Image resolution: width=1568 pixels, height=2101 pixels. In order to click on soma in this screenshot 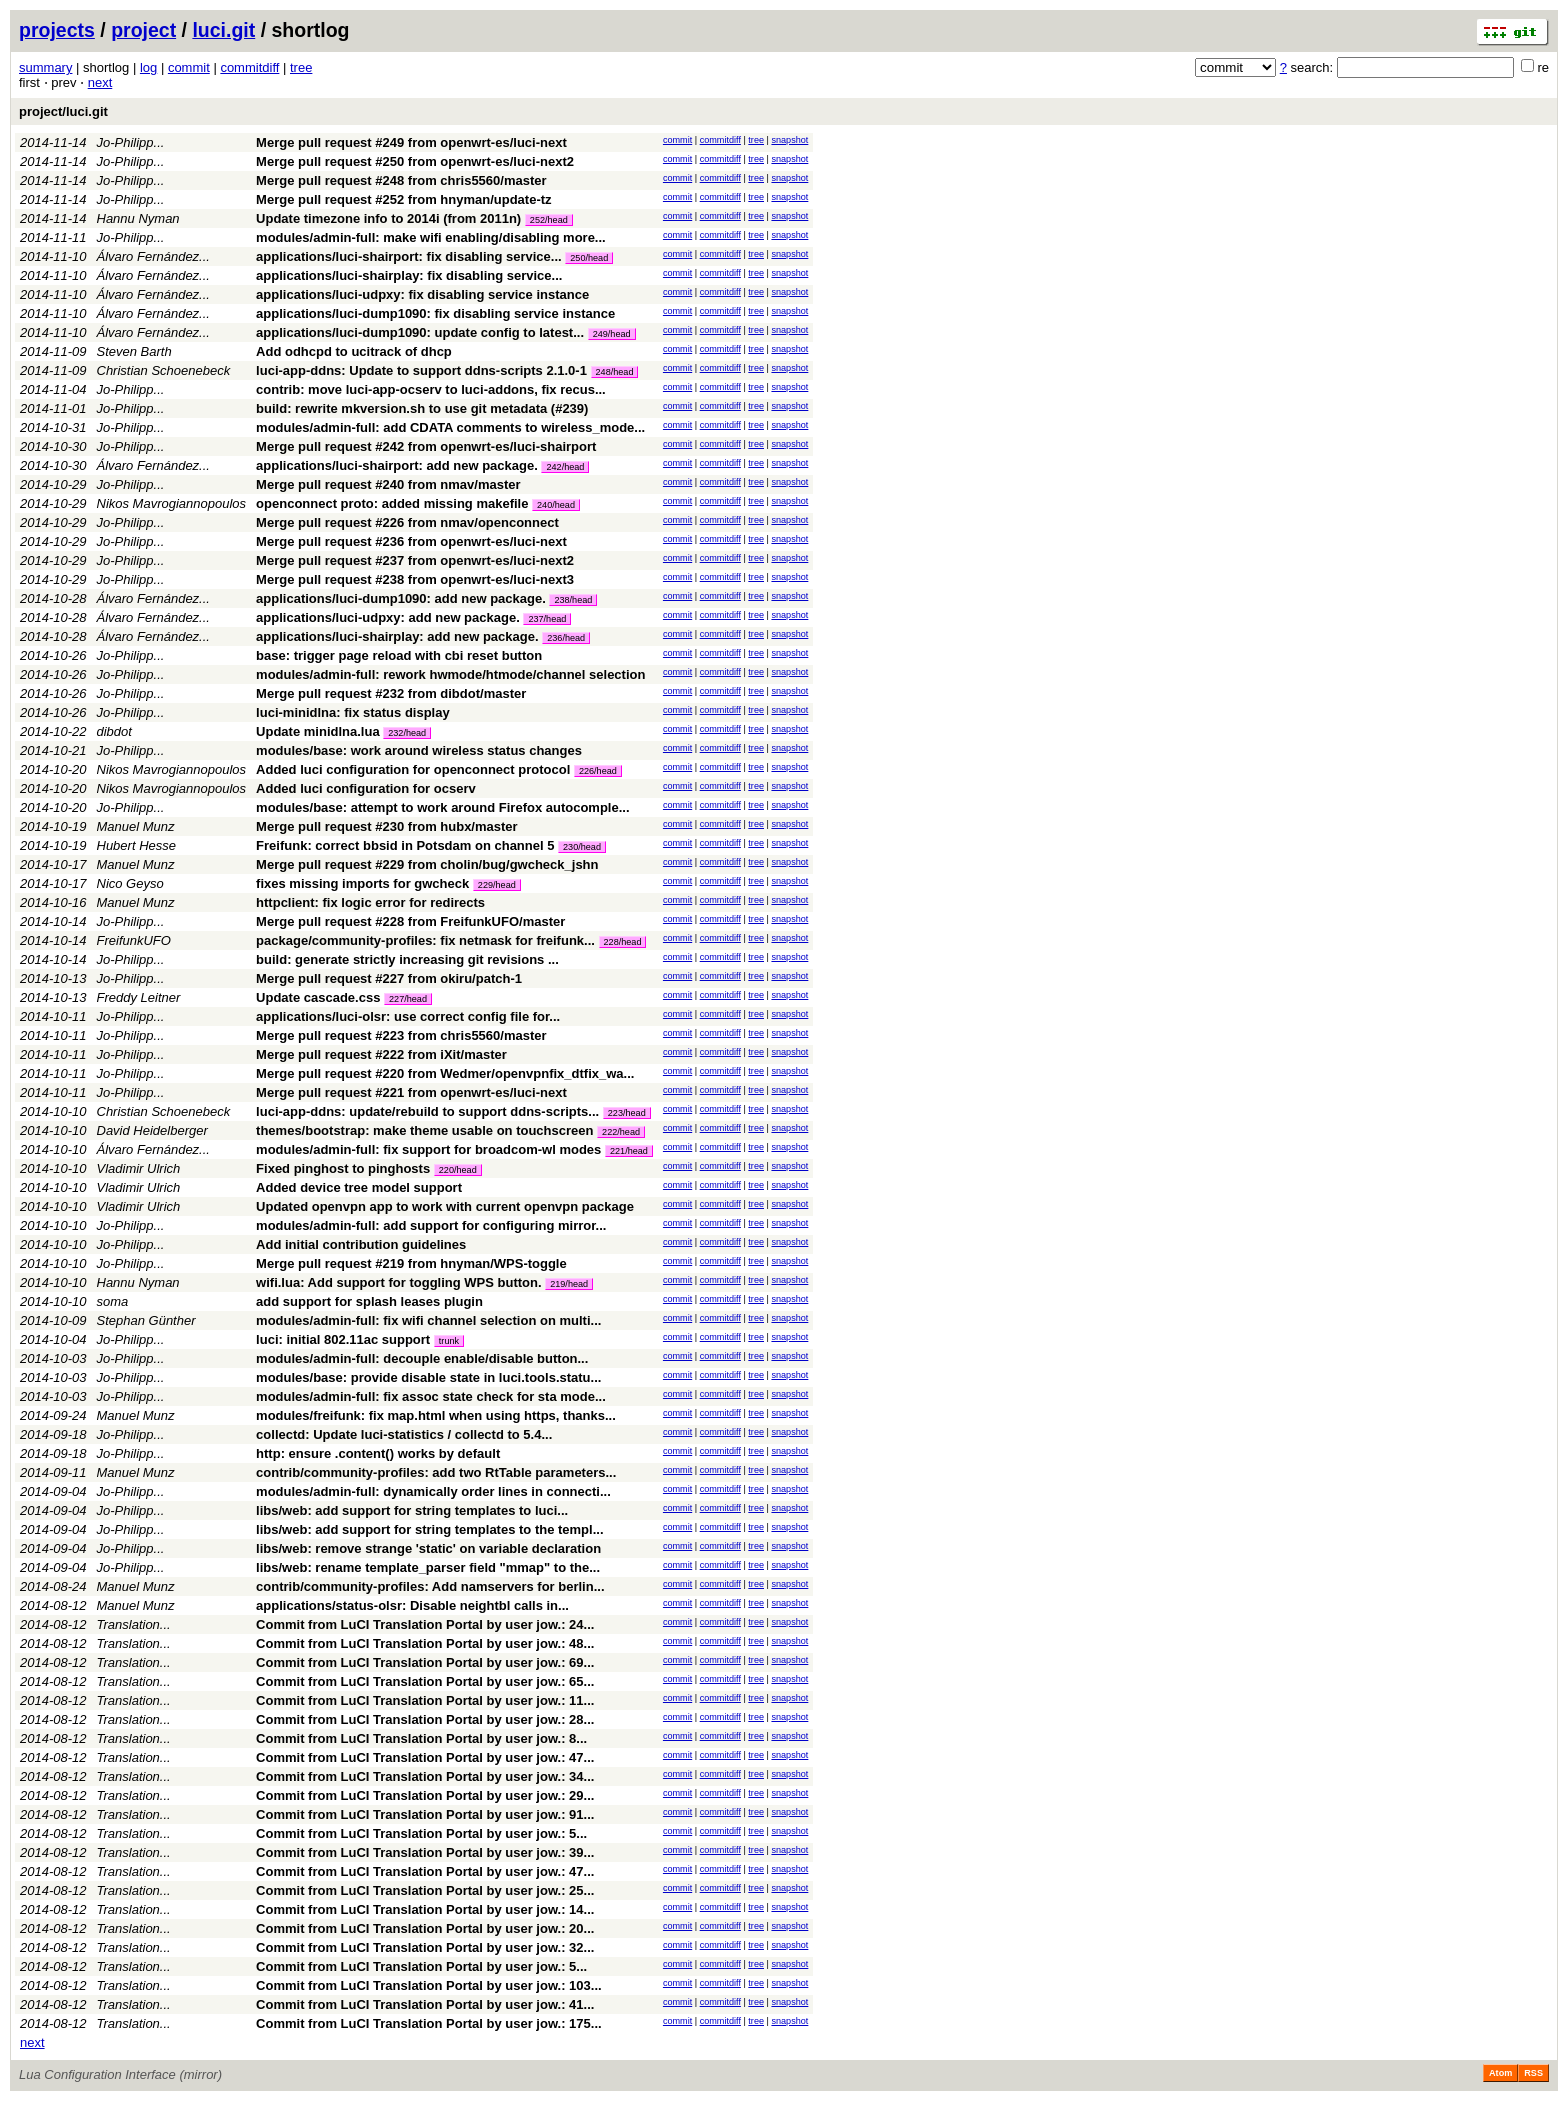, I will do `click(113, 1301)`.